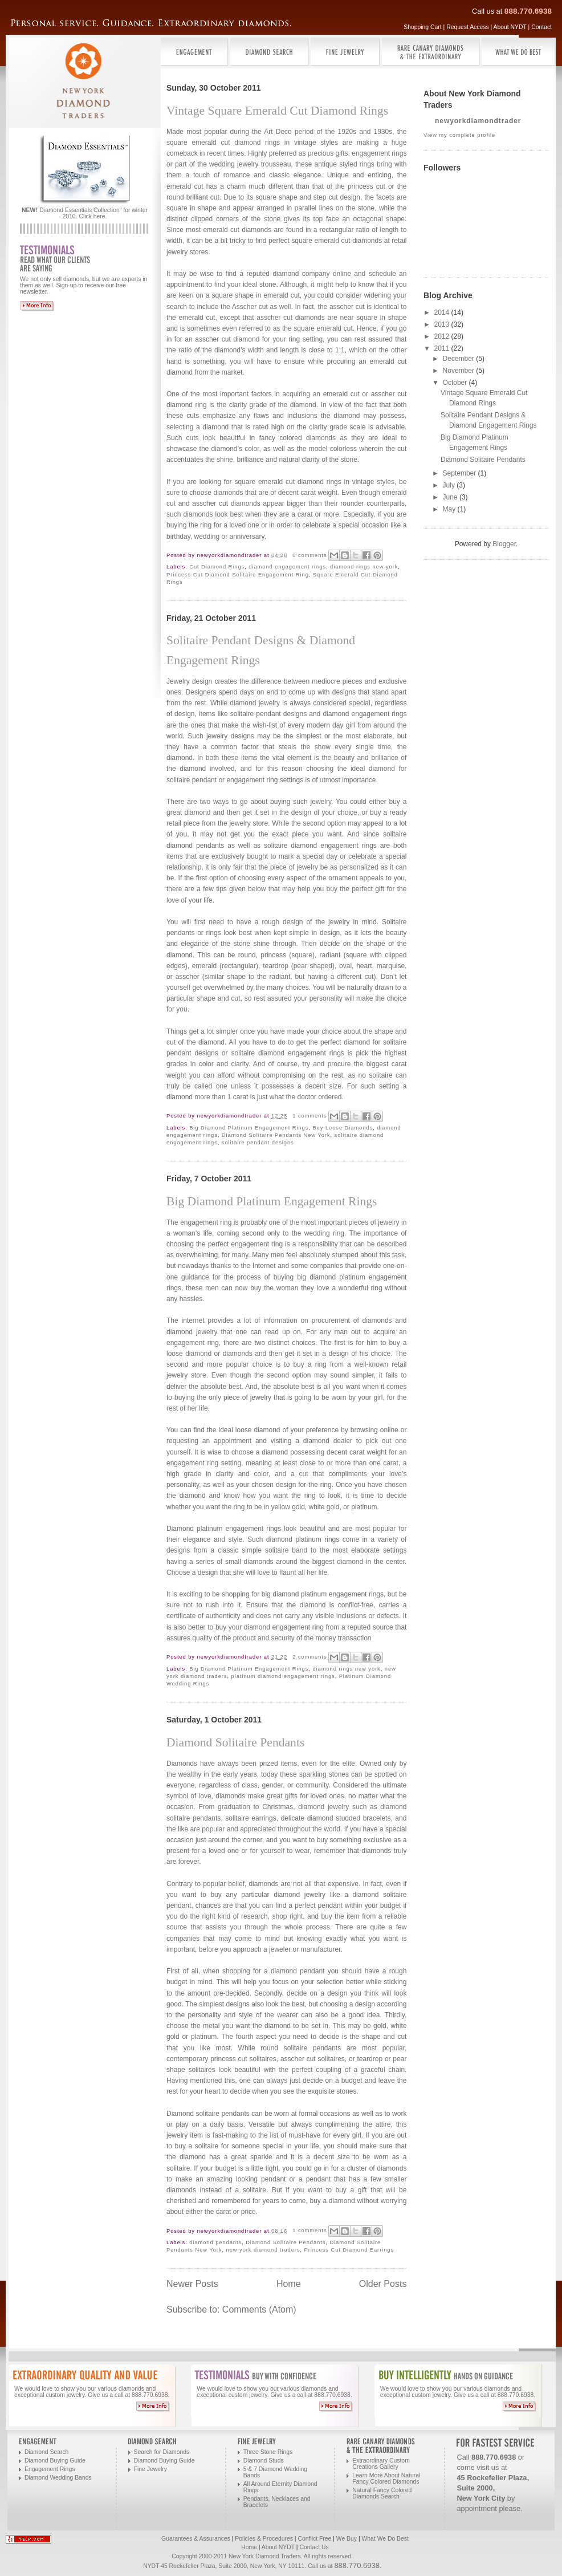 This screenshot has width=562, height=2576. I want to click on 2013, so click(442, 324).